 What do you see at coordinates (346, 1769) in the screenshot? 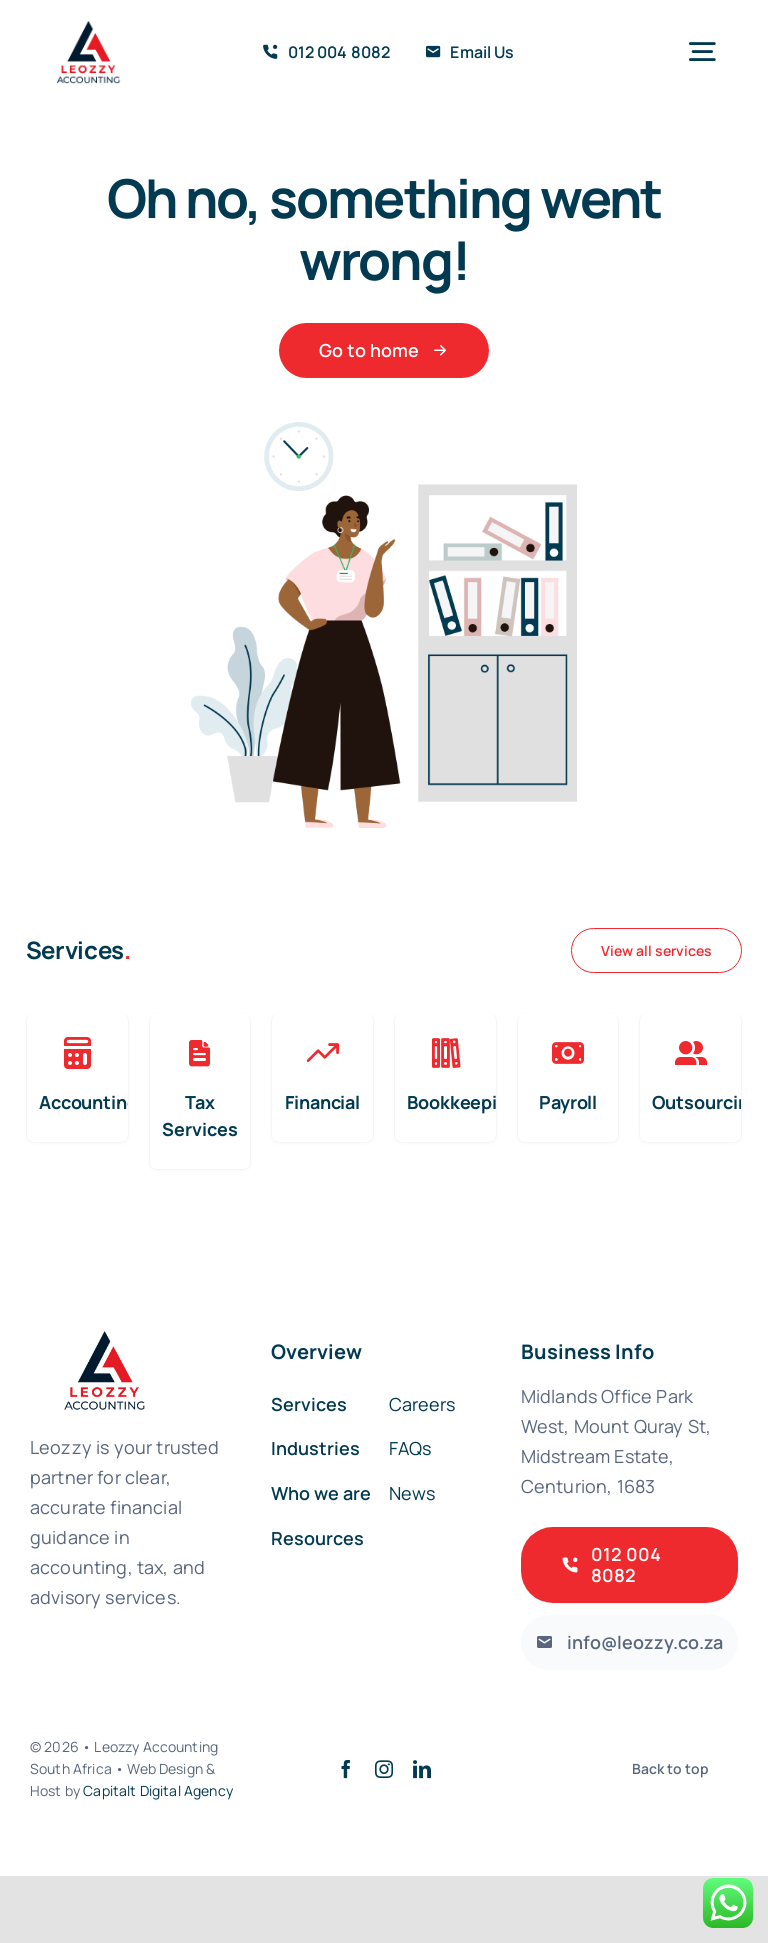
I see `[facebook]` at bounding box center [346, 1769].